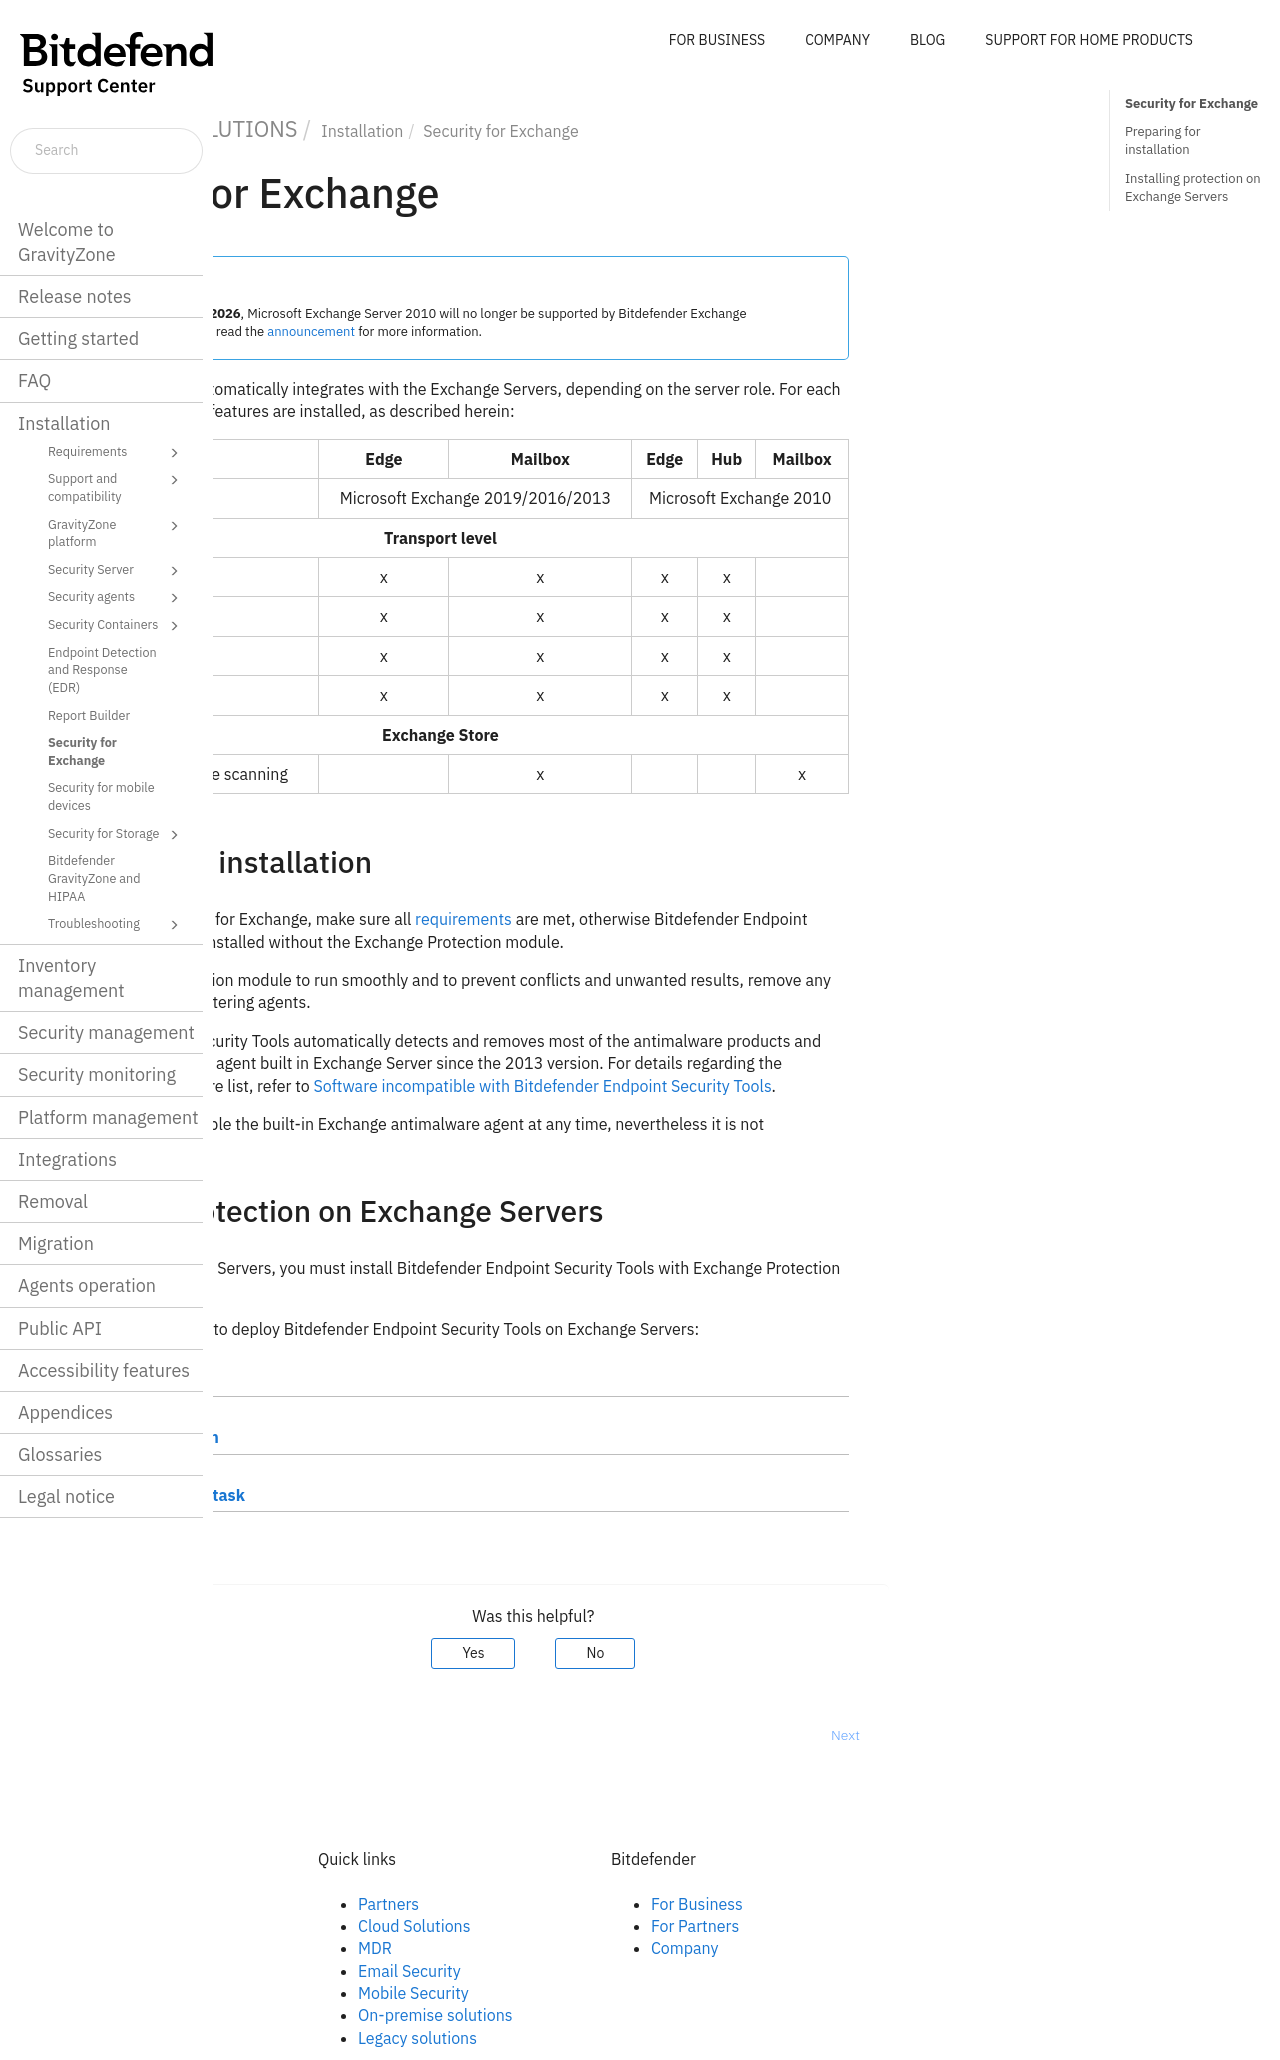 The image size is (1280, 2060). What do you see at coordinates (116, 532) in the screenshot?
I see `GravityZone platform` at bounding box center [116, 532].